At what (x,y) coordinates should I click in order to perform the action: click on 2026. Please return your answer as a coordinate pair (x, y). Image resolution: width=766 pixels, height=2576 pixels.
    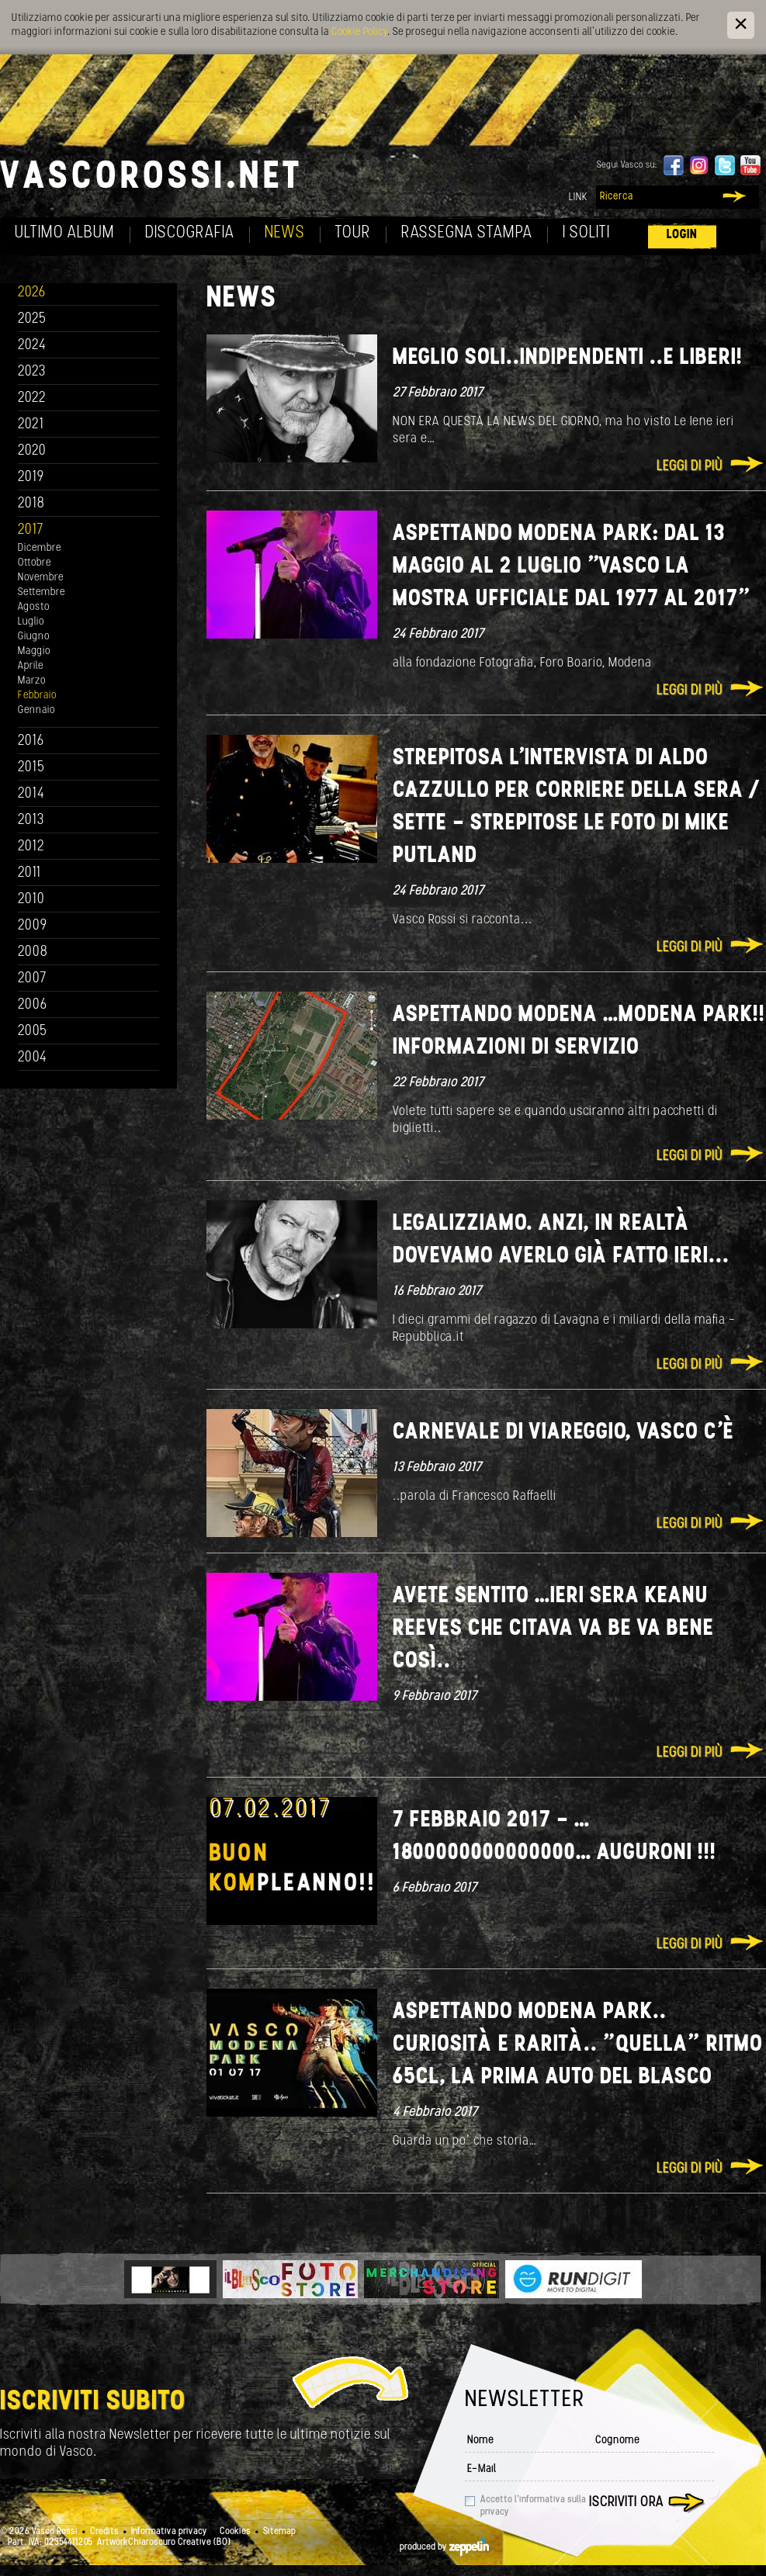
    Looking at the image, I should click on (32, 293).